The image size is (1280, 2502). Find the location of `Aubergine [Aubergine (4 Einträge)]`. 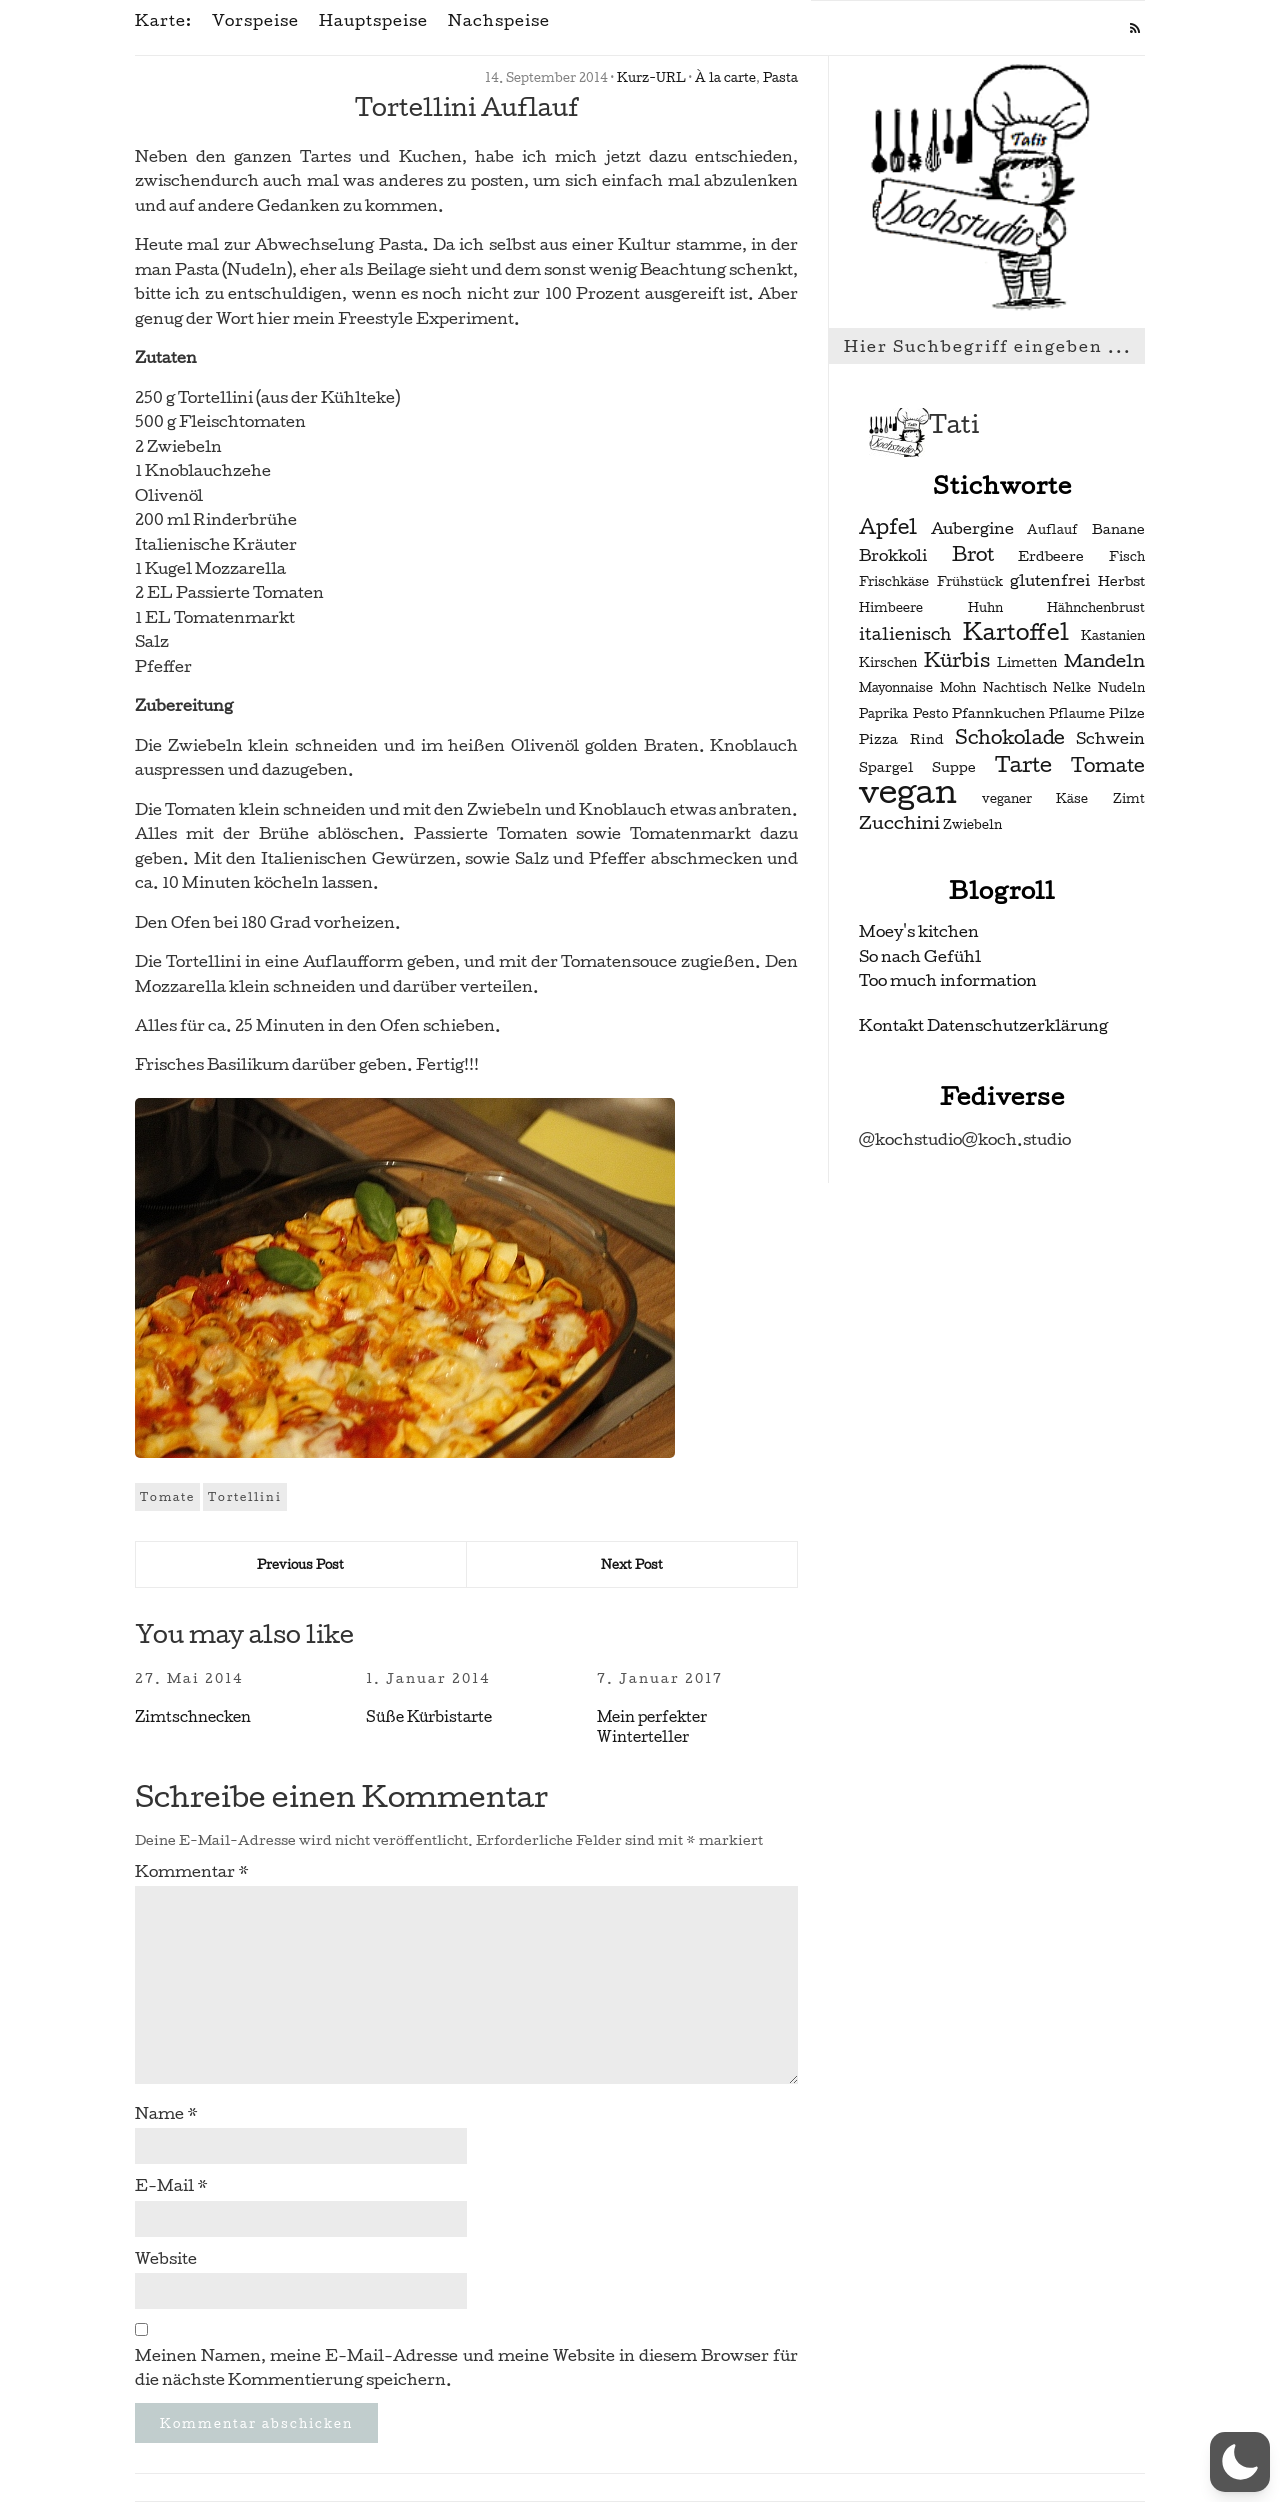

Aubergine [Aubergine (4 Einträge)] is located at coordinates (972, 529).